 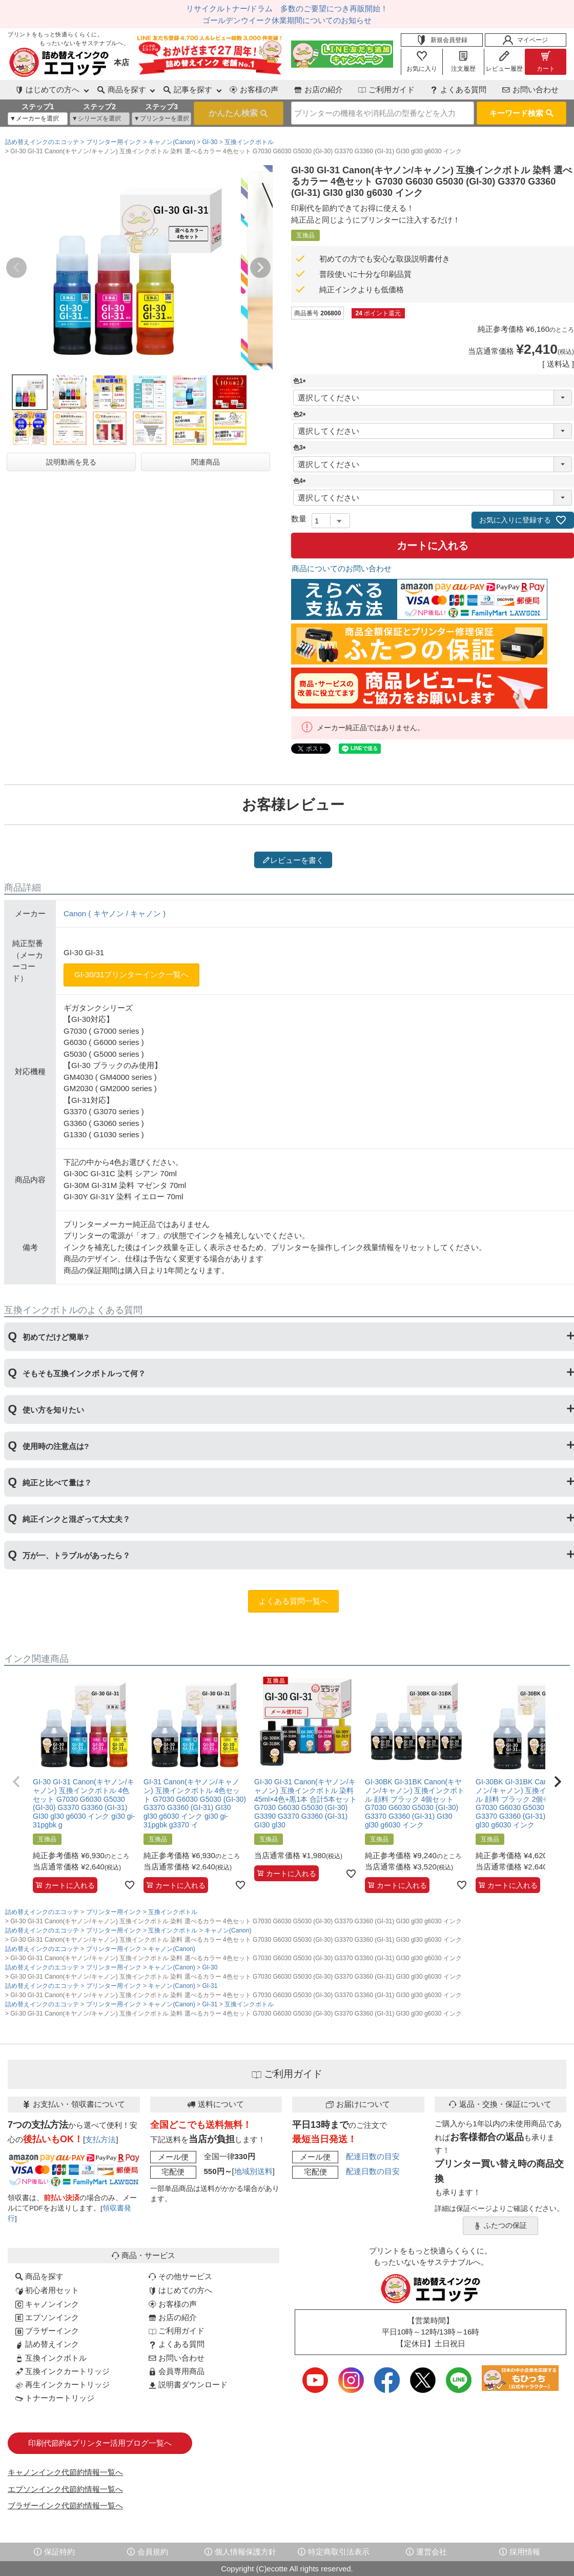 What do you see at coordinates (521, 113) in the screenshot?
I see `キーワード検索` at bounding box center [521, 113].